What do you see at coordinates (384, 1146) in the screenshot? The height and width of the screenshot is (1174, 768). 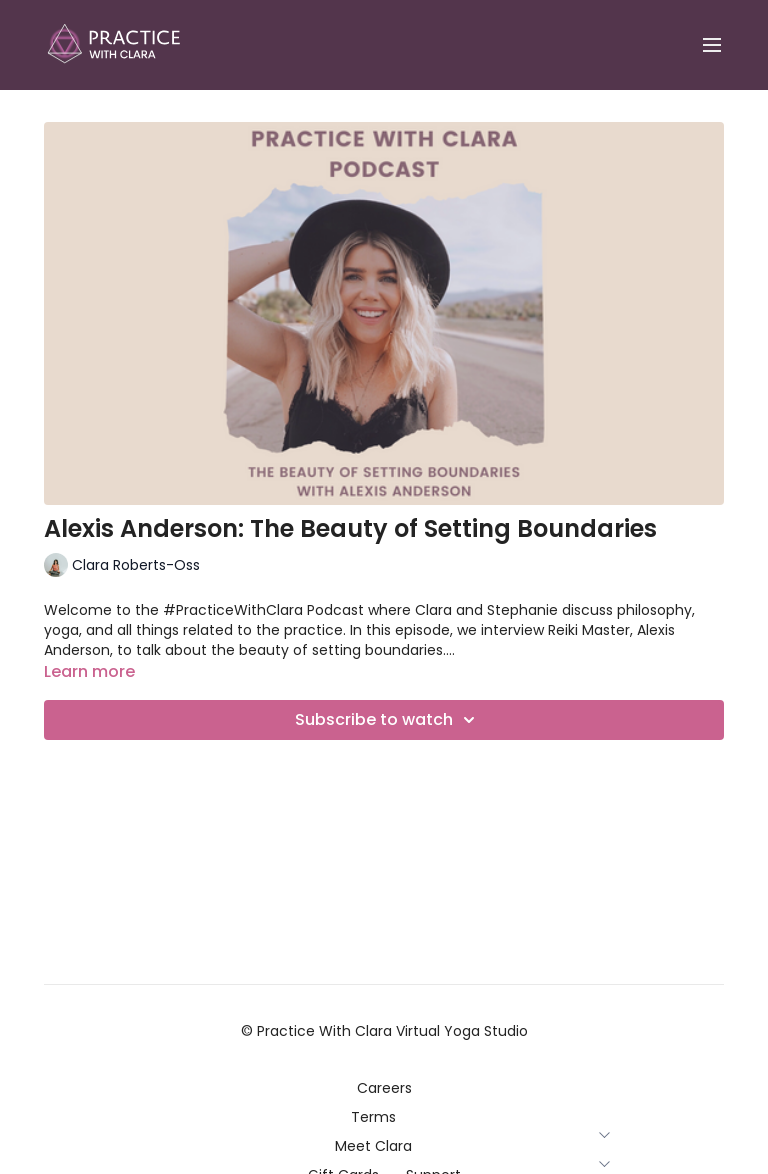 I see `Meet Clara` at bounding box center [384, 1146].